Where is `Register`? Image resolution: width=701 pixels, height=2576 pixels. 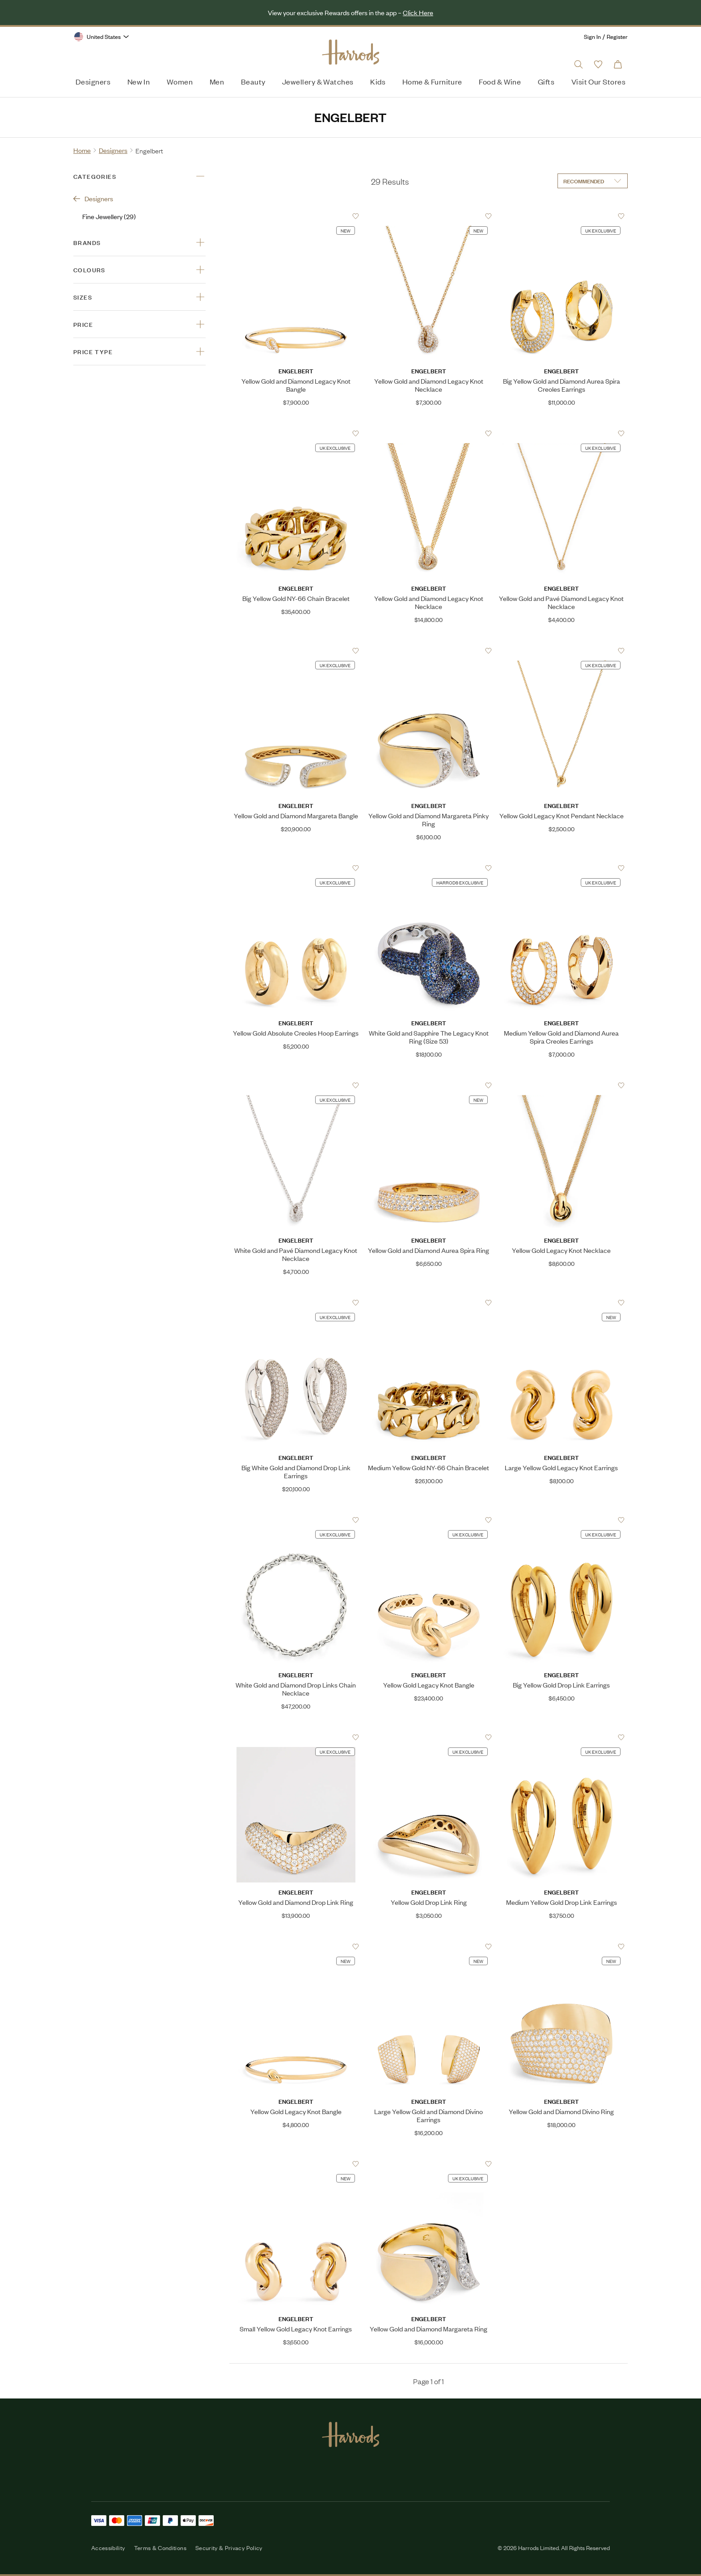
Register is located at coordinates (617, 36).